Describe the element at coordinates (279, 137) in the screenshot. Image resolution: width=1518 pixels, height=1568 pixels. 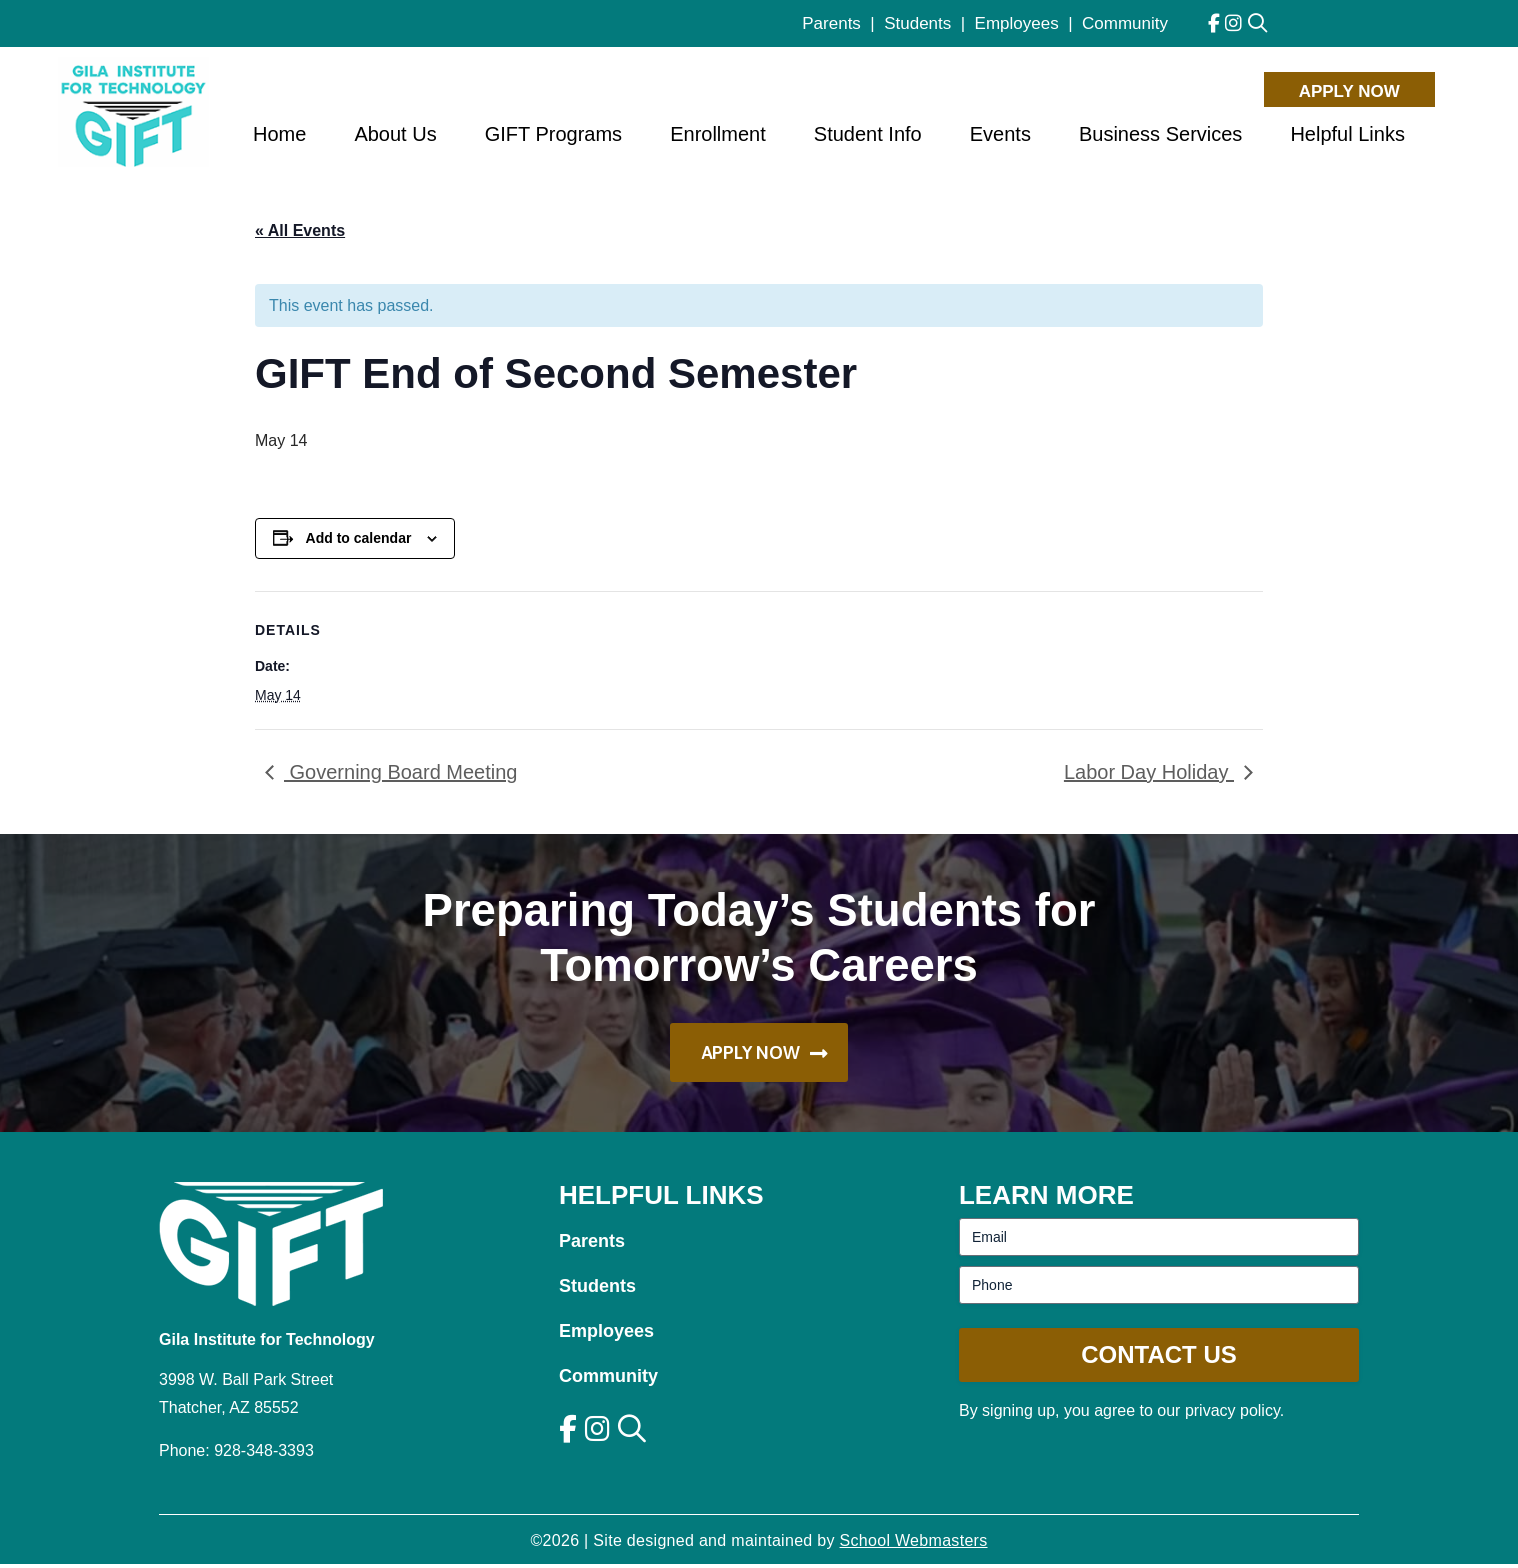
I see `Home [menuitem]` at that location.